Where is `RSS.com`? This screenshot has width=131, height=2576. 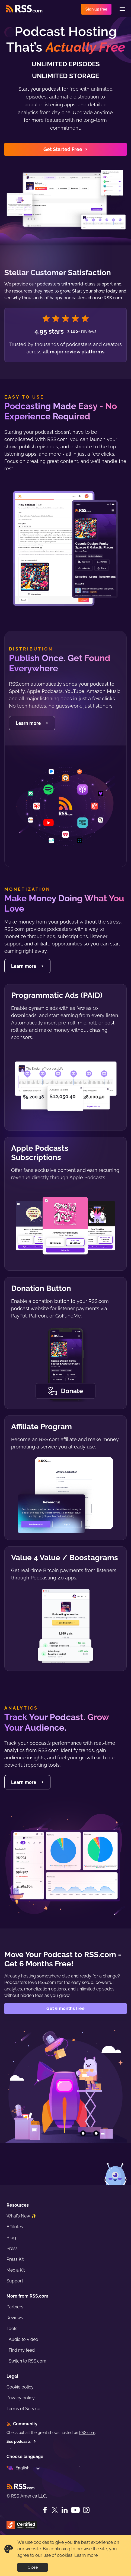
RSS.com is located at coordinates (87, 2432).